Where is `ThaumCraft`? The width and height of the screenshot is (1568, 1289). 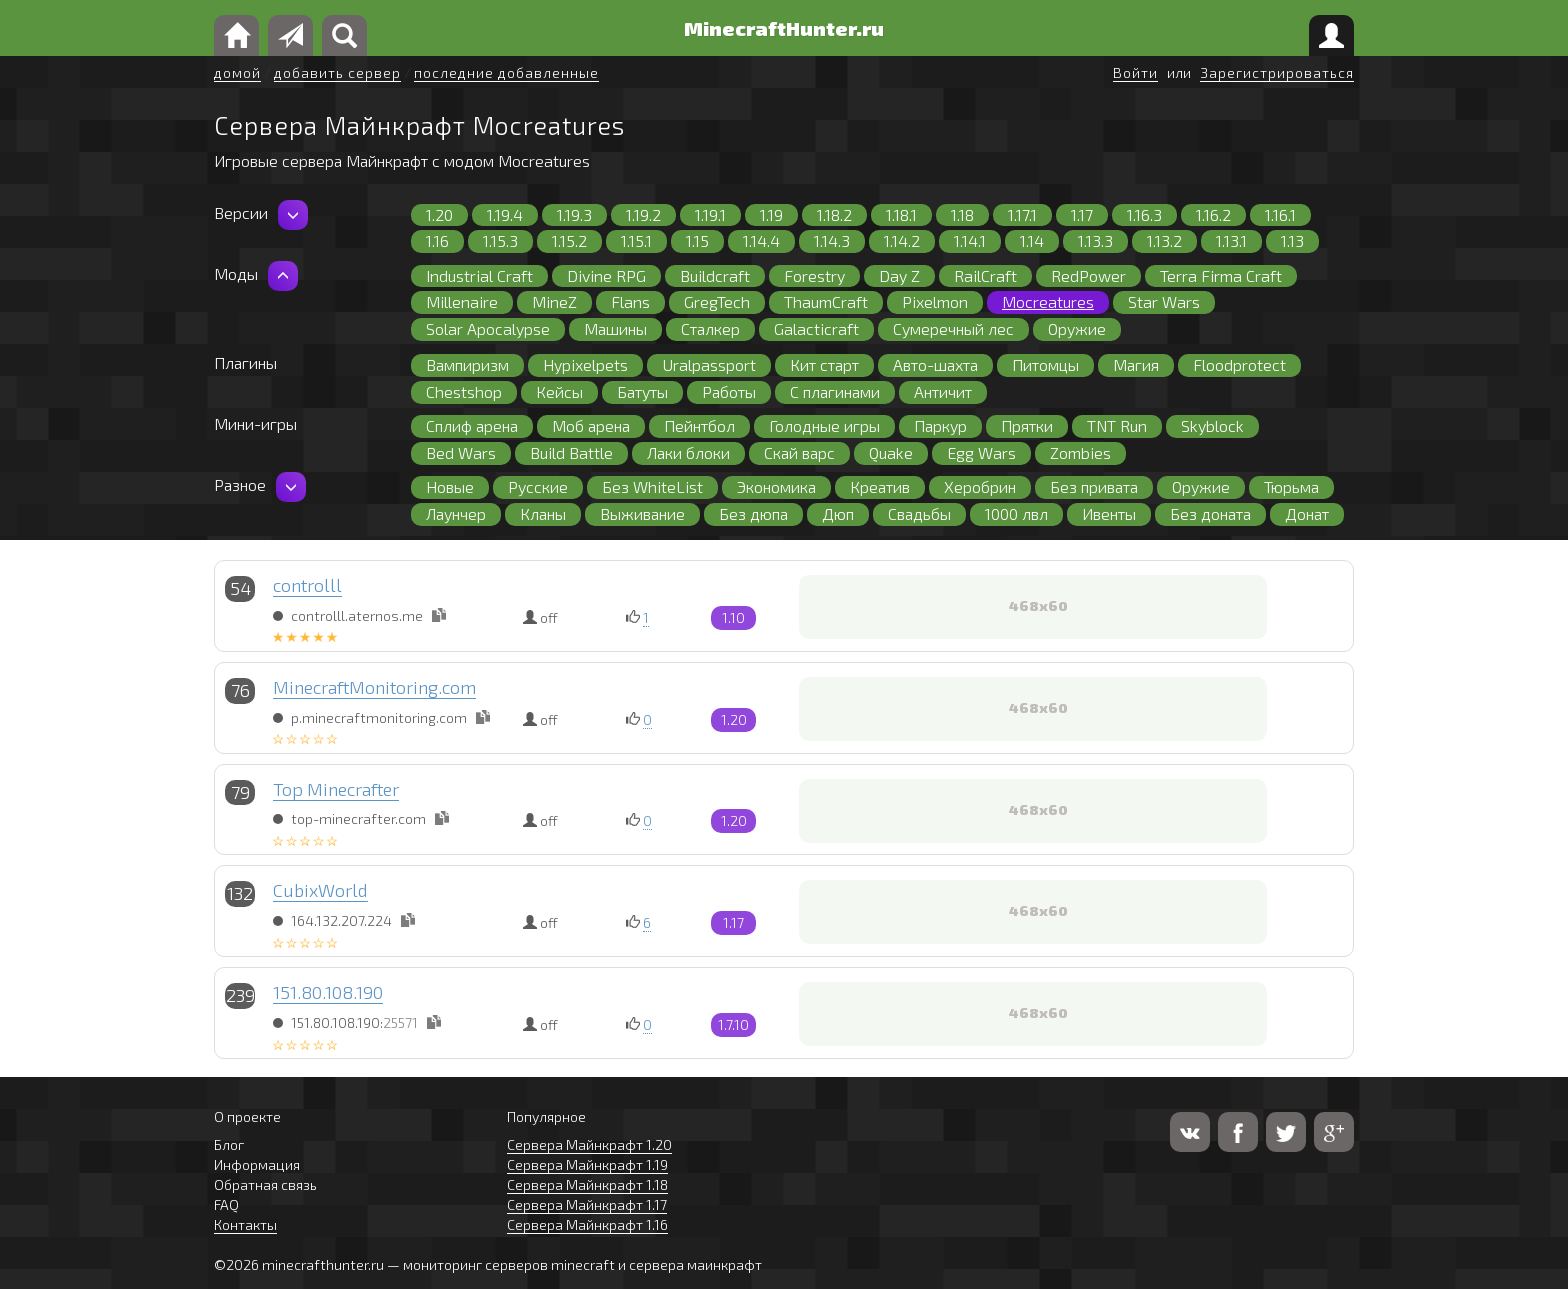 ThaumCraft is located at coordinates (826, 301).